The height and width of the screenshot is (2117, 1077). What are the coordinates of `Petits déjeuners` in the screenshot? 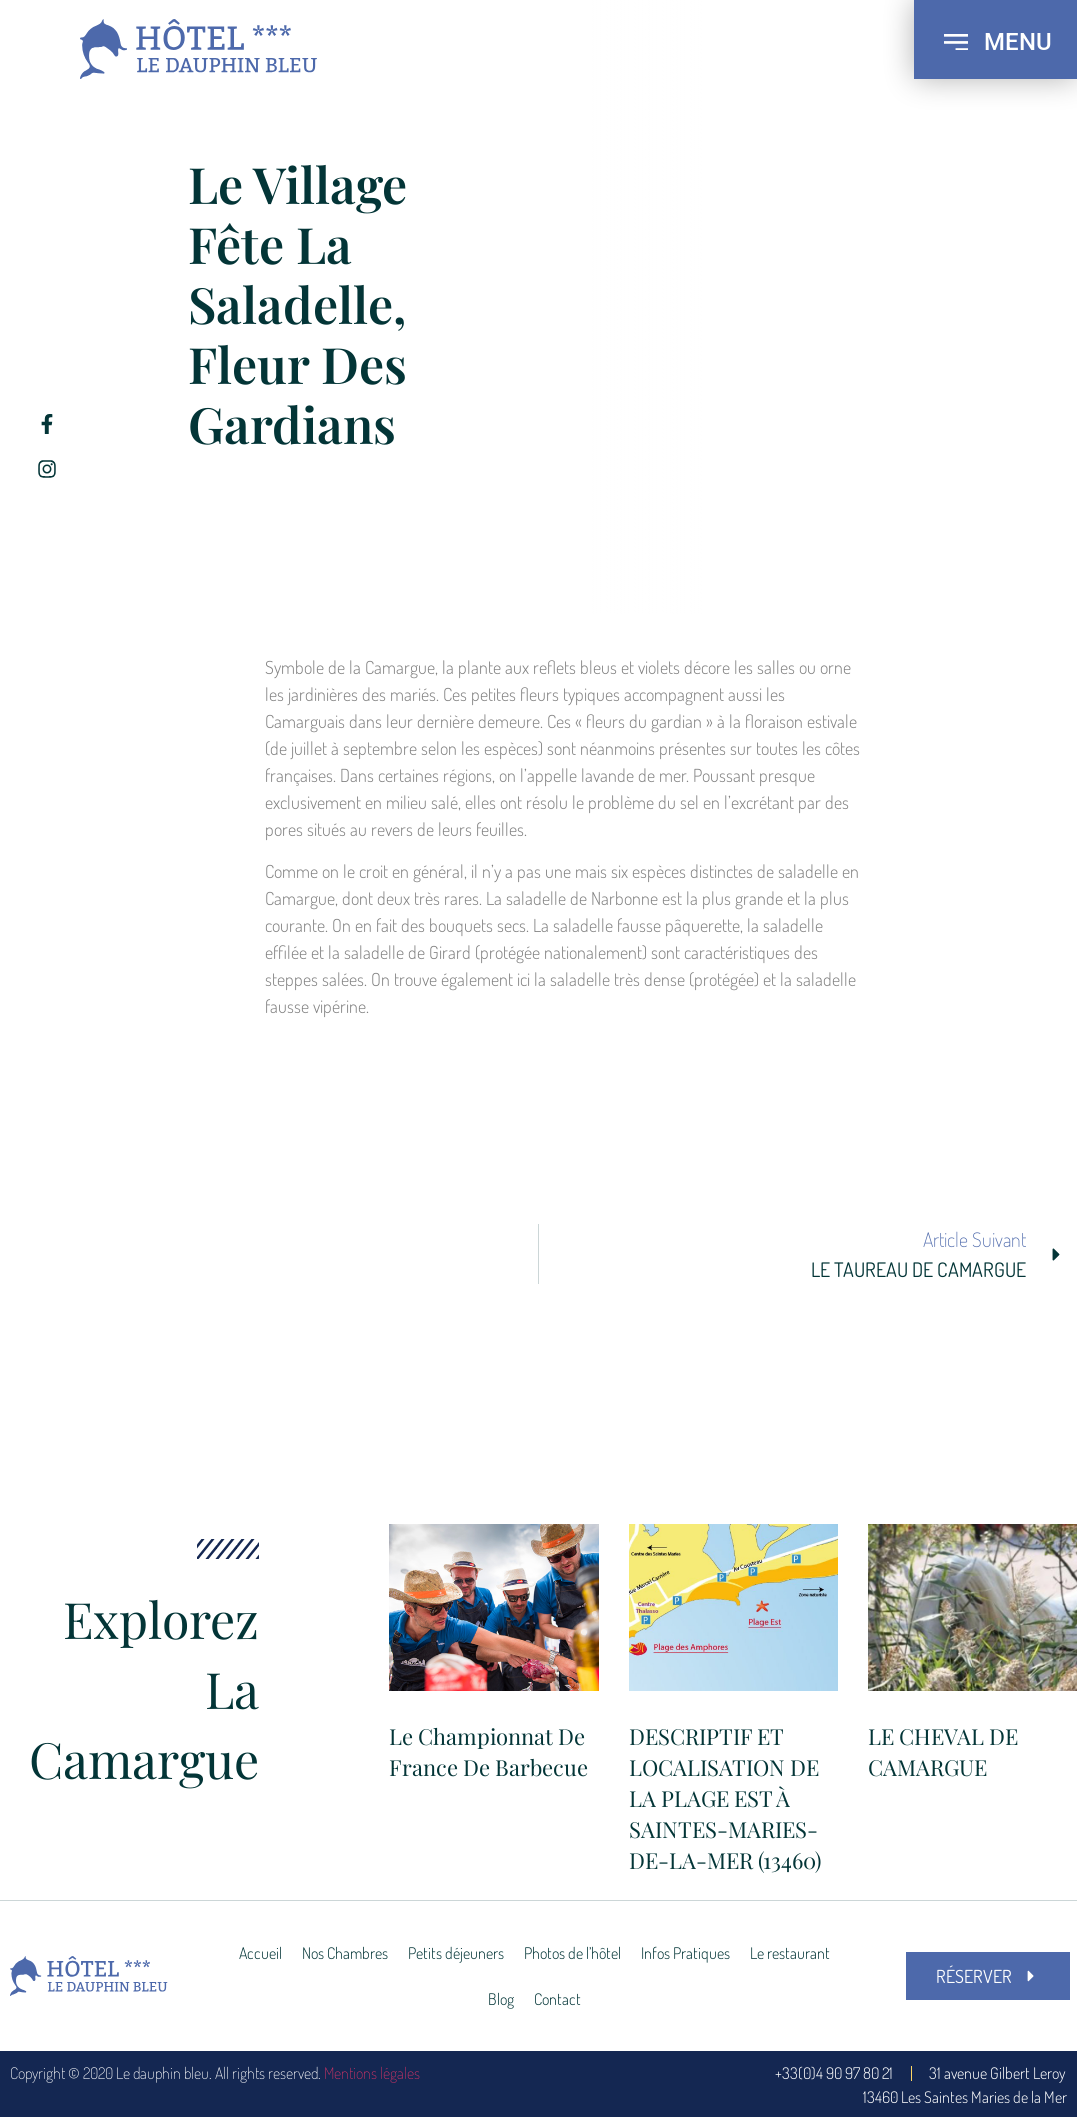 It's located at (456, 1953).